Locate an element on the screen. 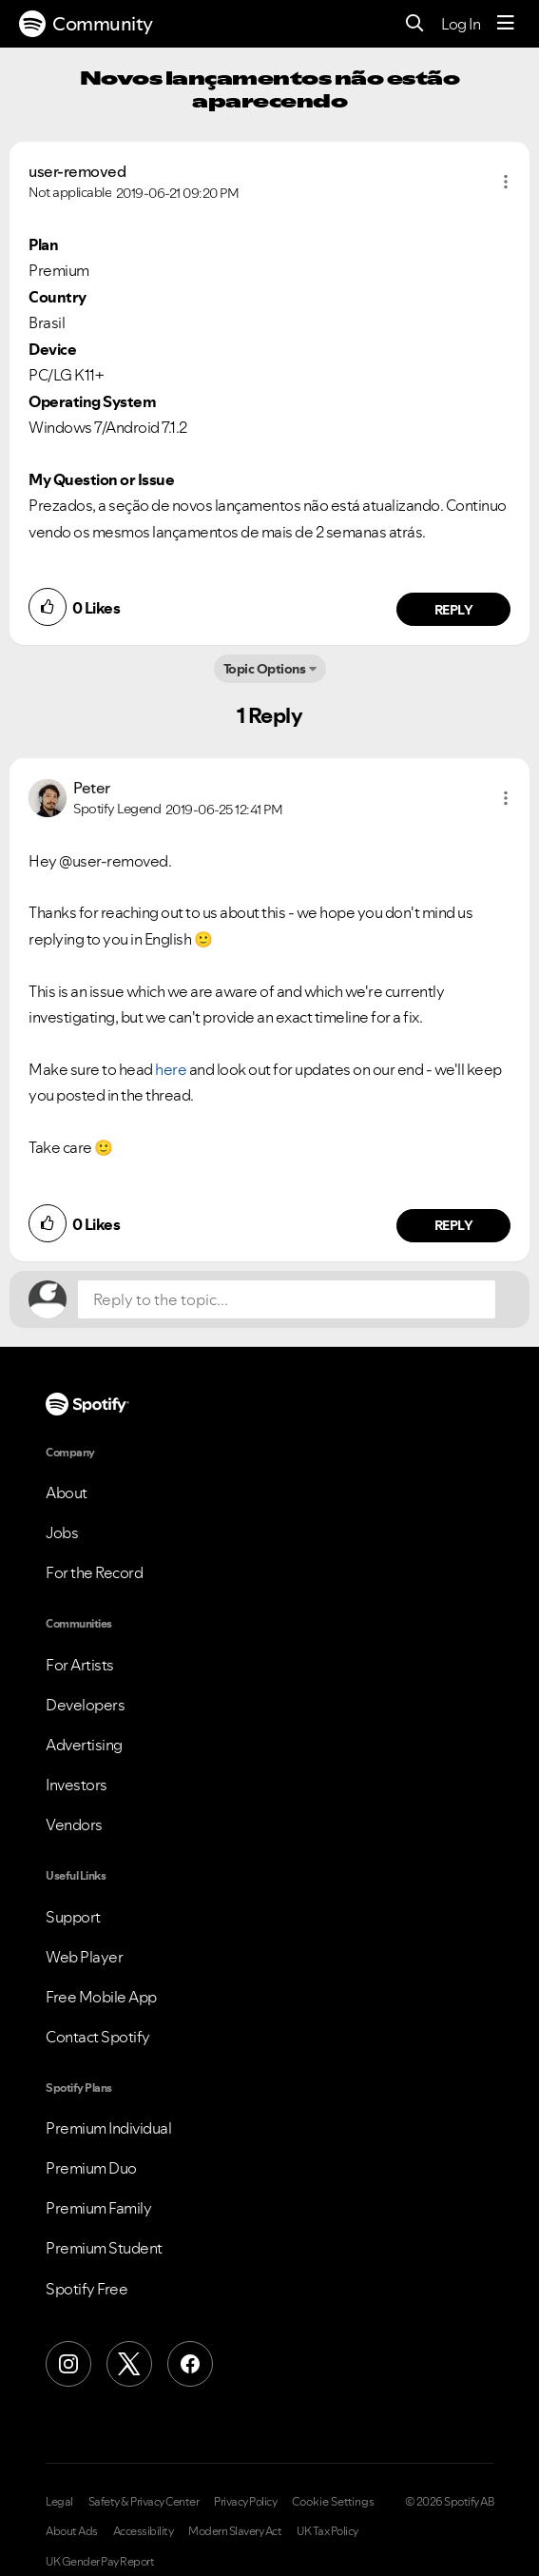 Image resolution: width=539 pixels, height=2576 pixels. Premium Student is located at coordinates (104, 2247).